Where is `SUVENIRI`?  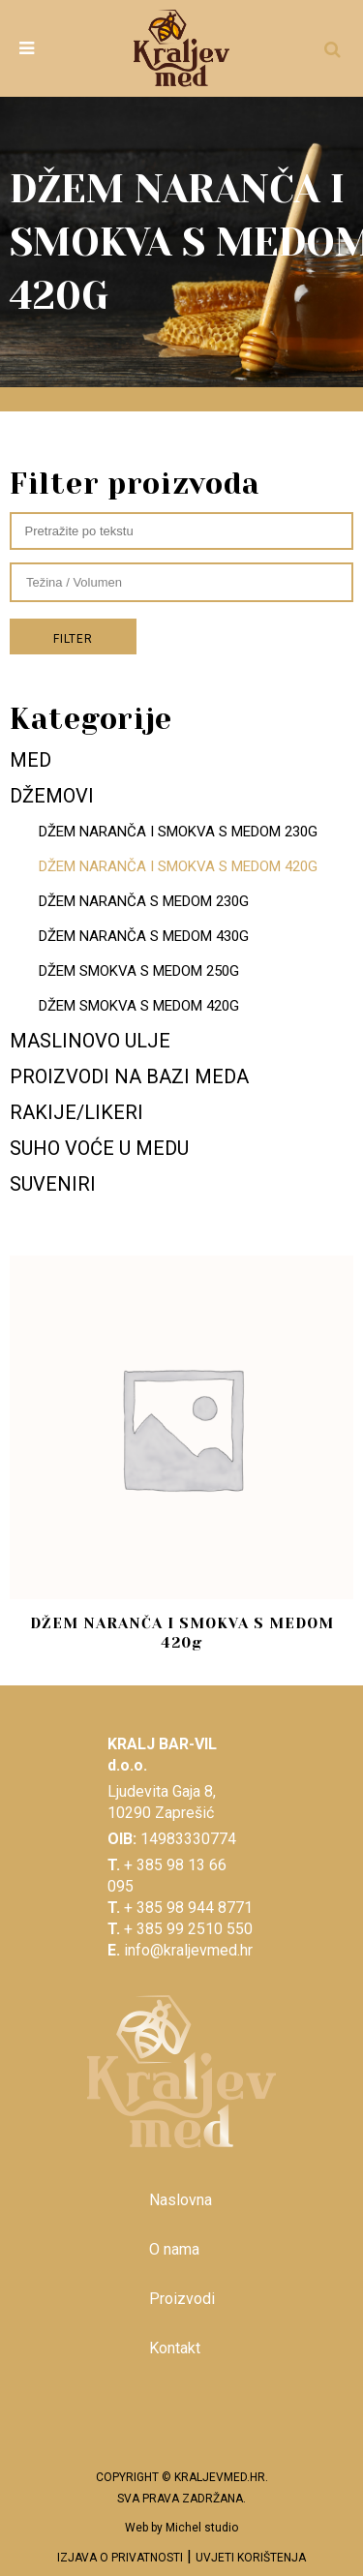
SUVENIRI is located at coordinates (53, 1184).